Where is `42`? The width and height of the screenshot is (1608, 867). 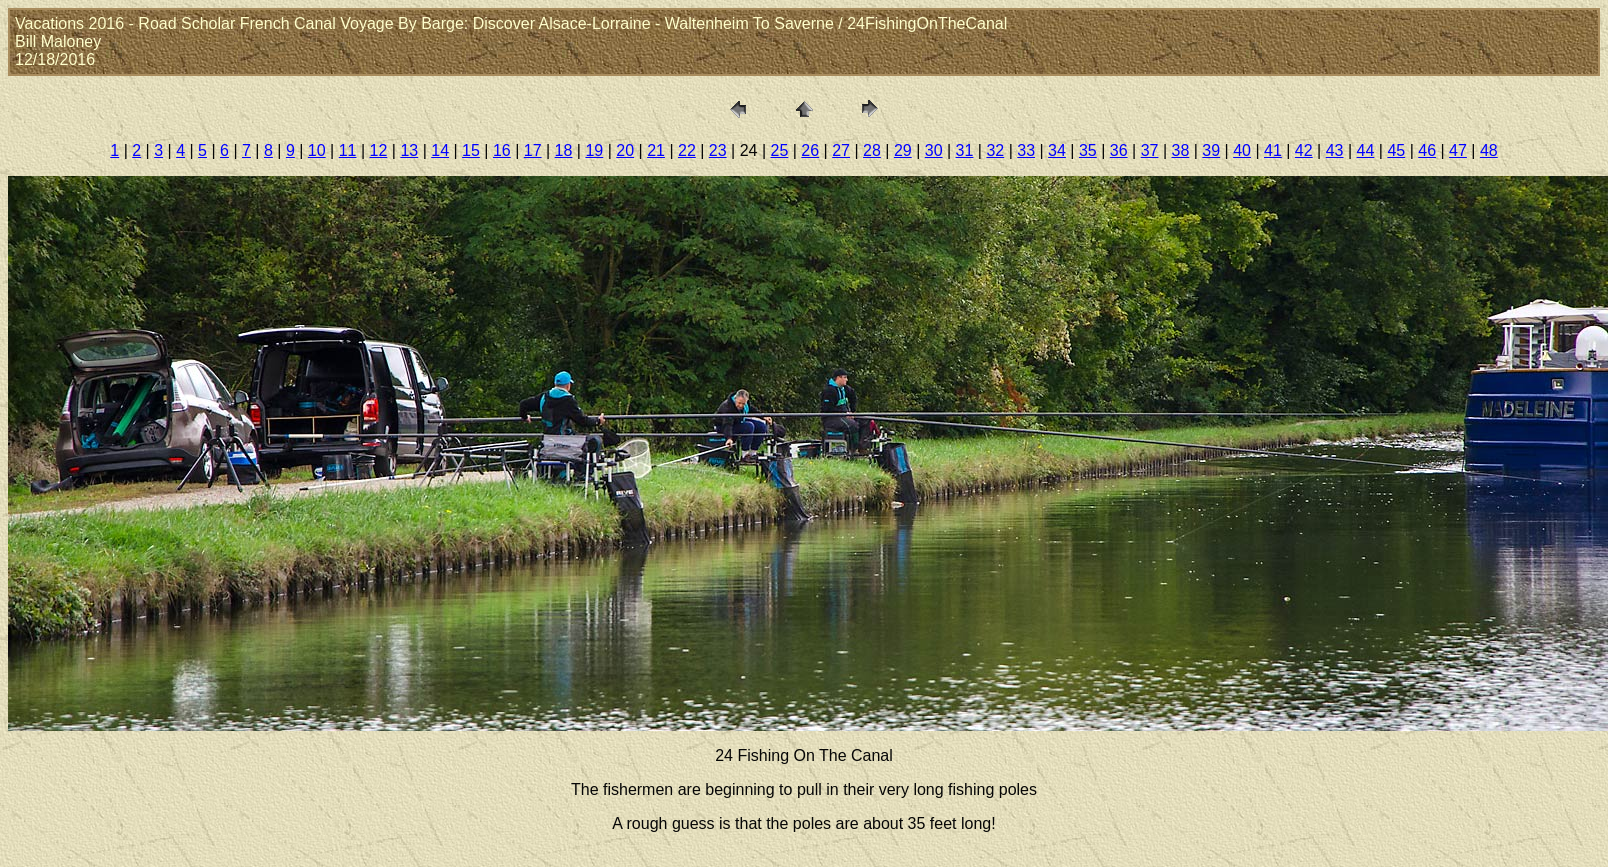 42 is located at coordinates (1304, 150).